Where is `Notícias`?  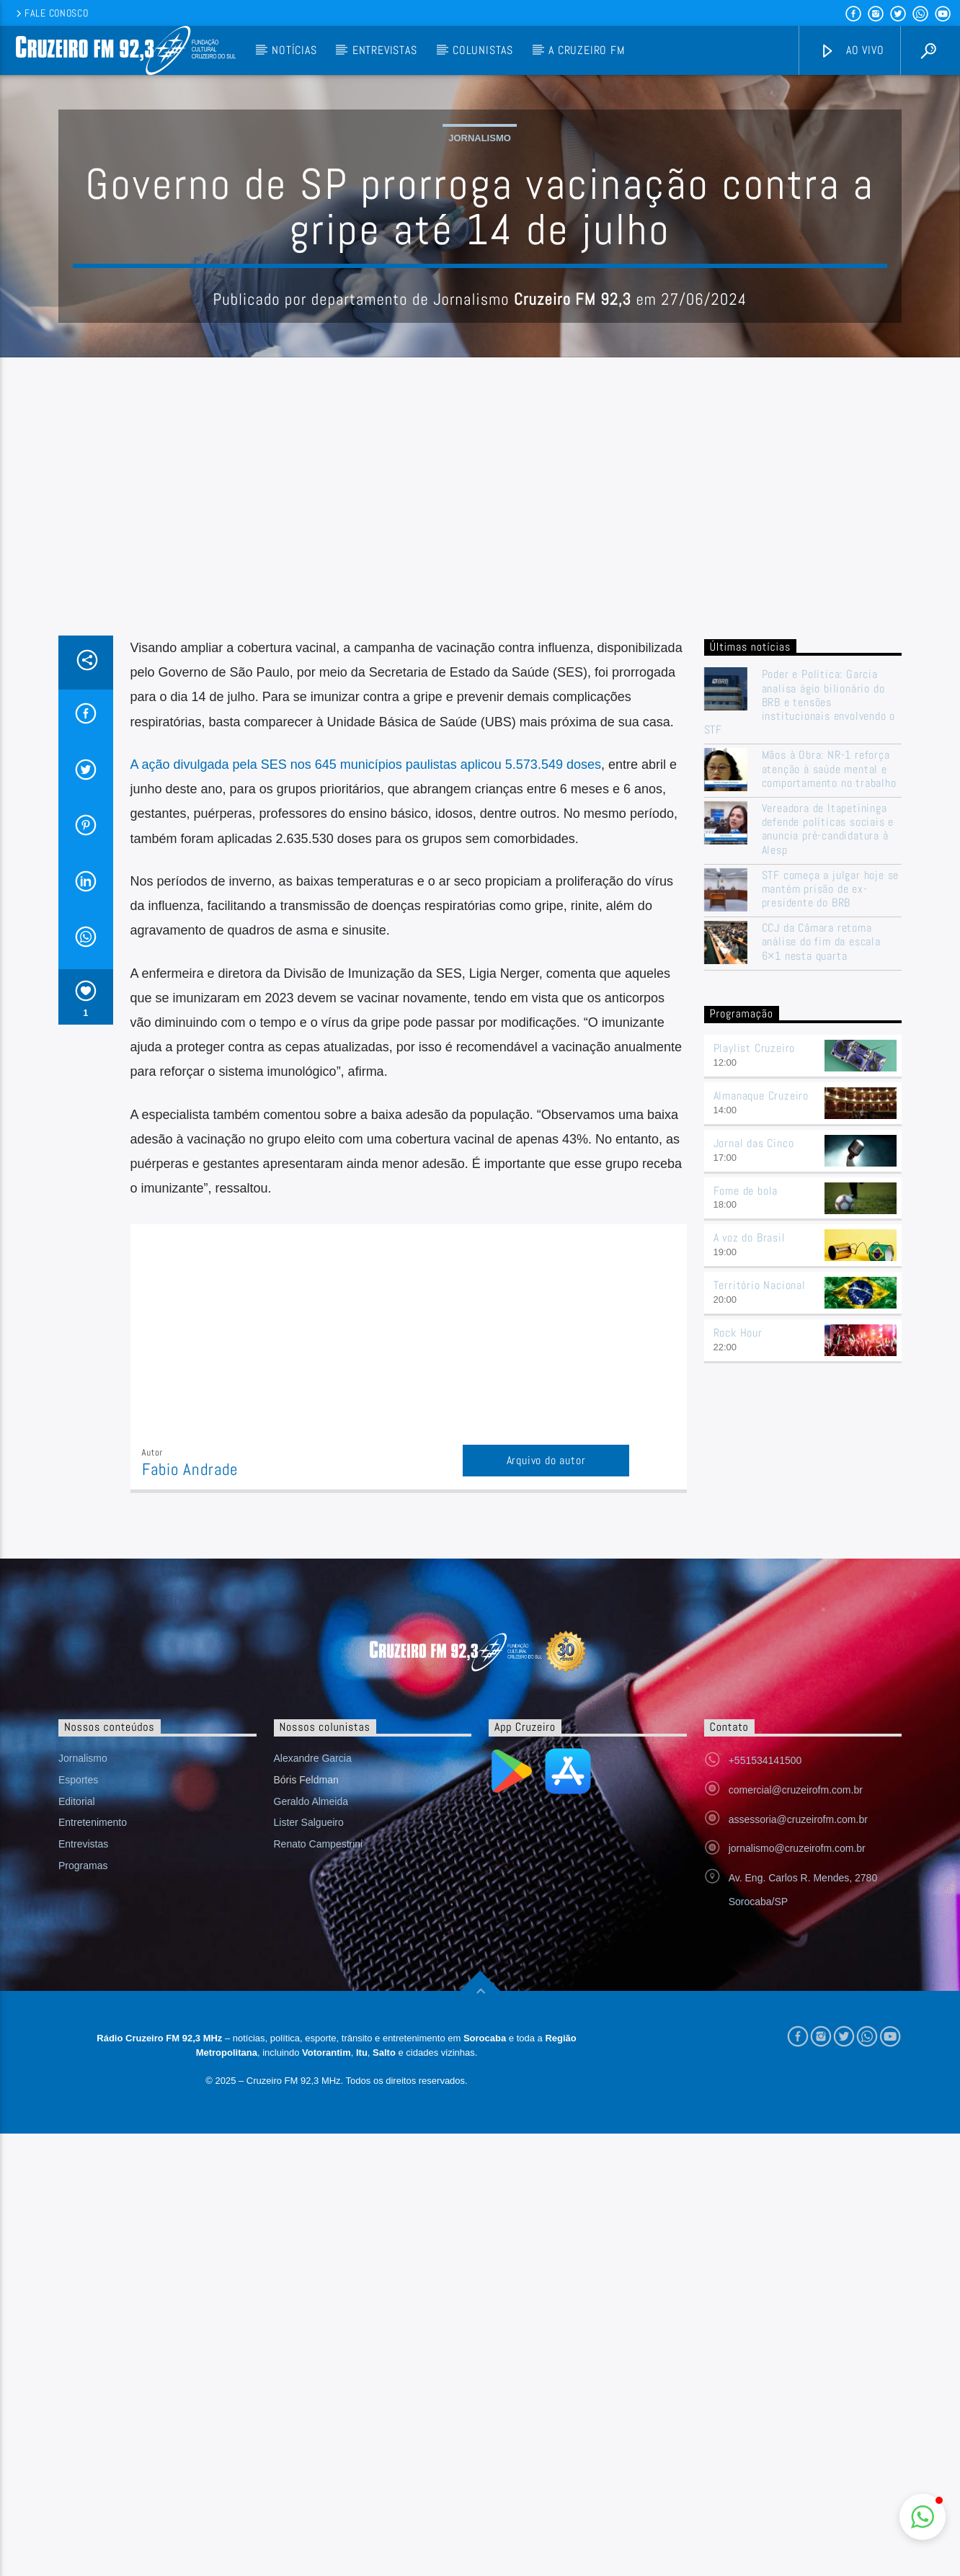
Notícias is located at coordinates (294, 50).